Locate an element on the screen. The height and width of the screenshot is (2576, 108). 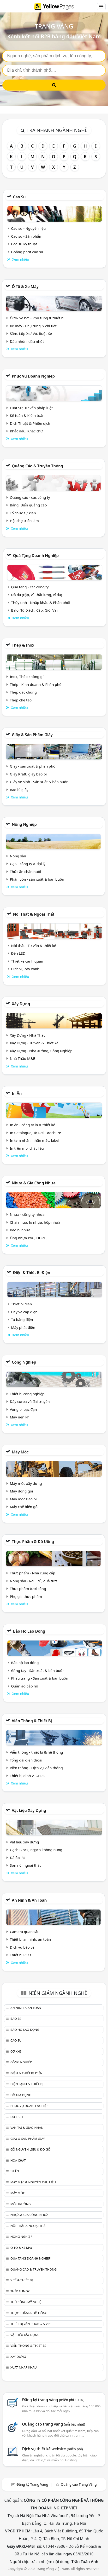
Cao su is located at coordinates (19, 197).